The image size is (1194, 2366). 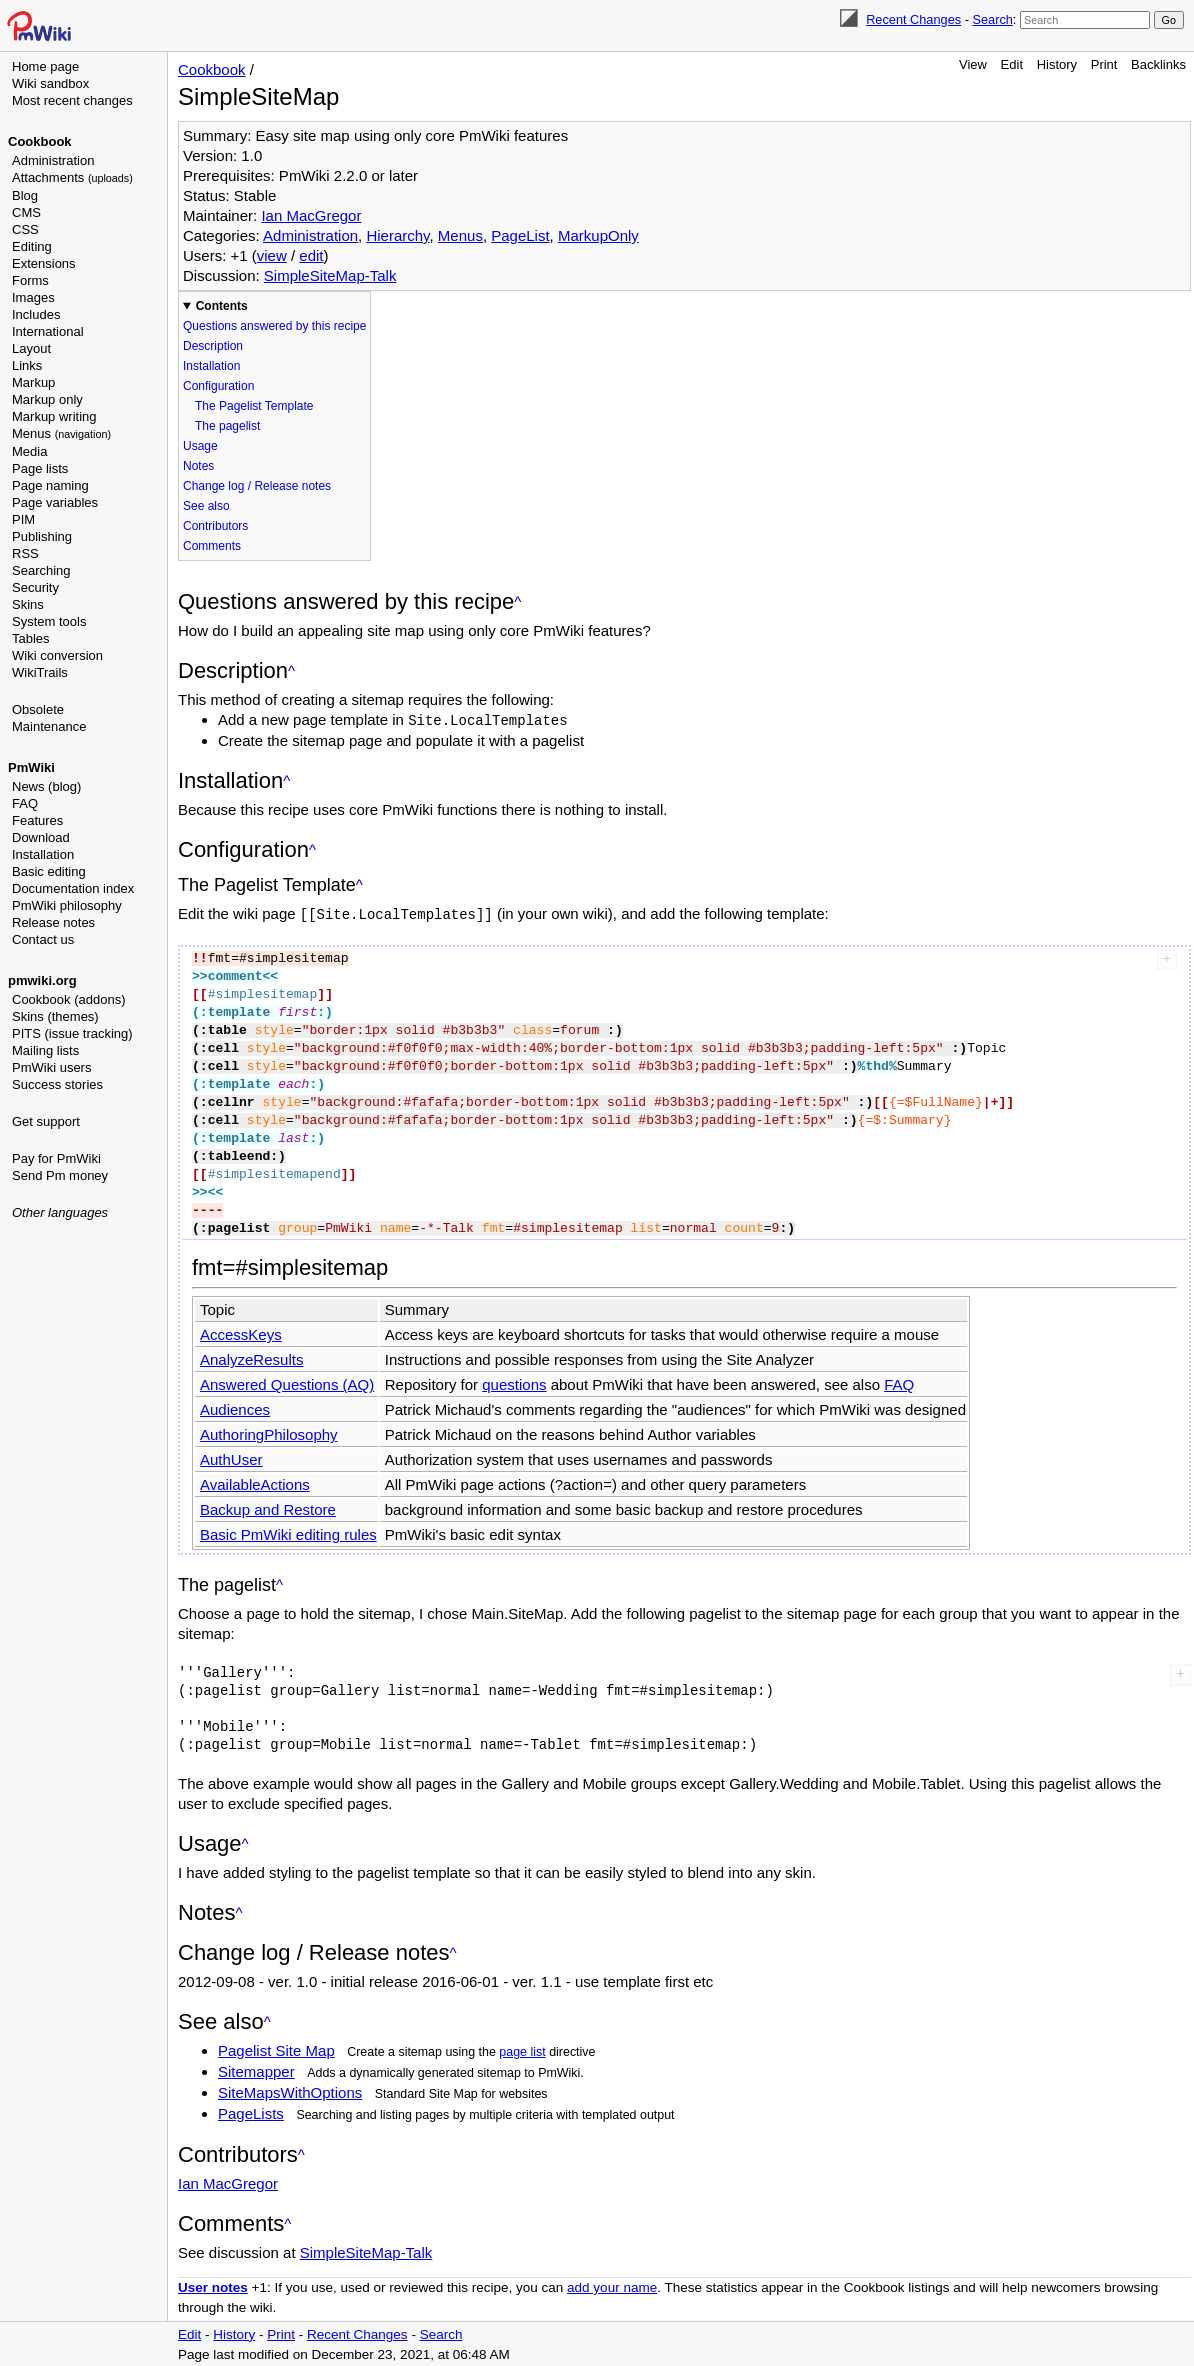 What do you see at coordinates (55, 502) in the screenshot?
I see `Page variables` at bounding box center [55, 502].